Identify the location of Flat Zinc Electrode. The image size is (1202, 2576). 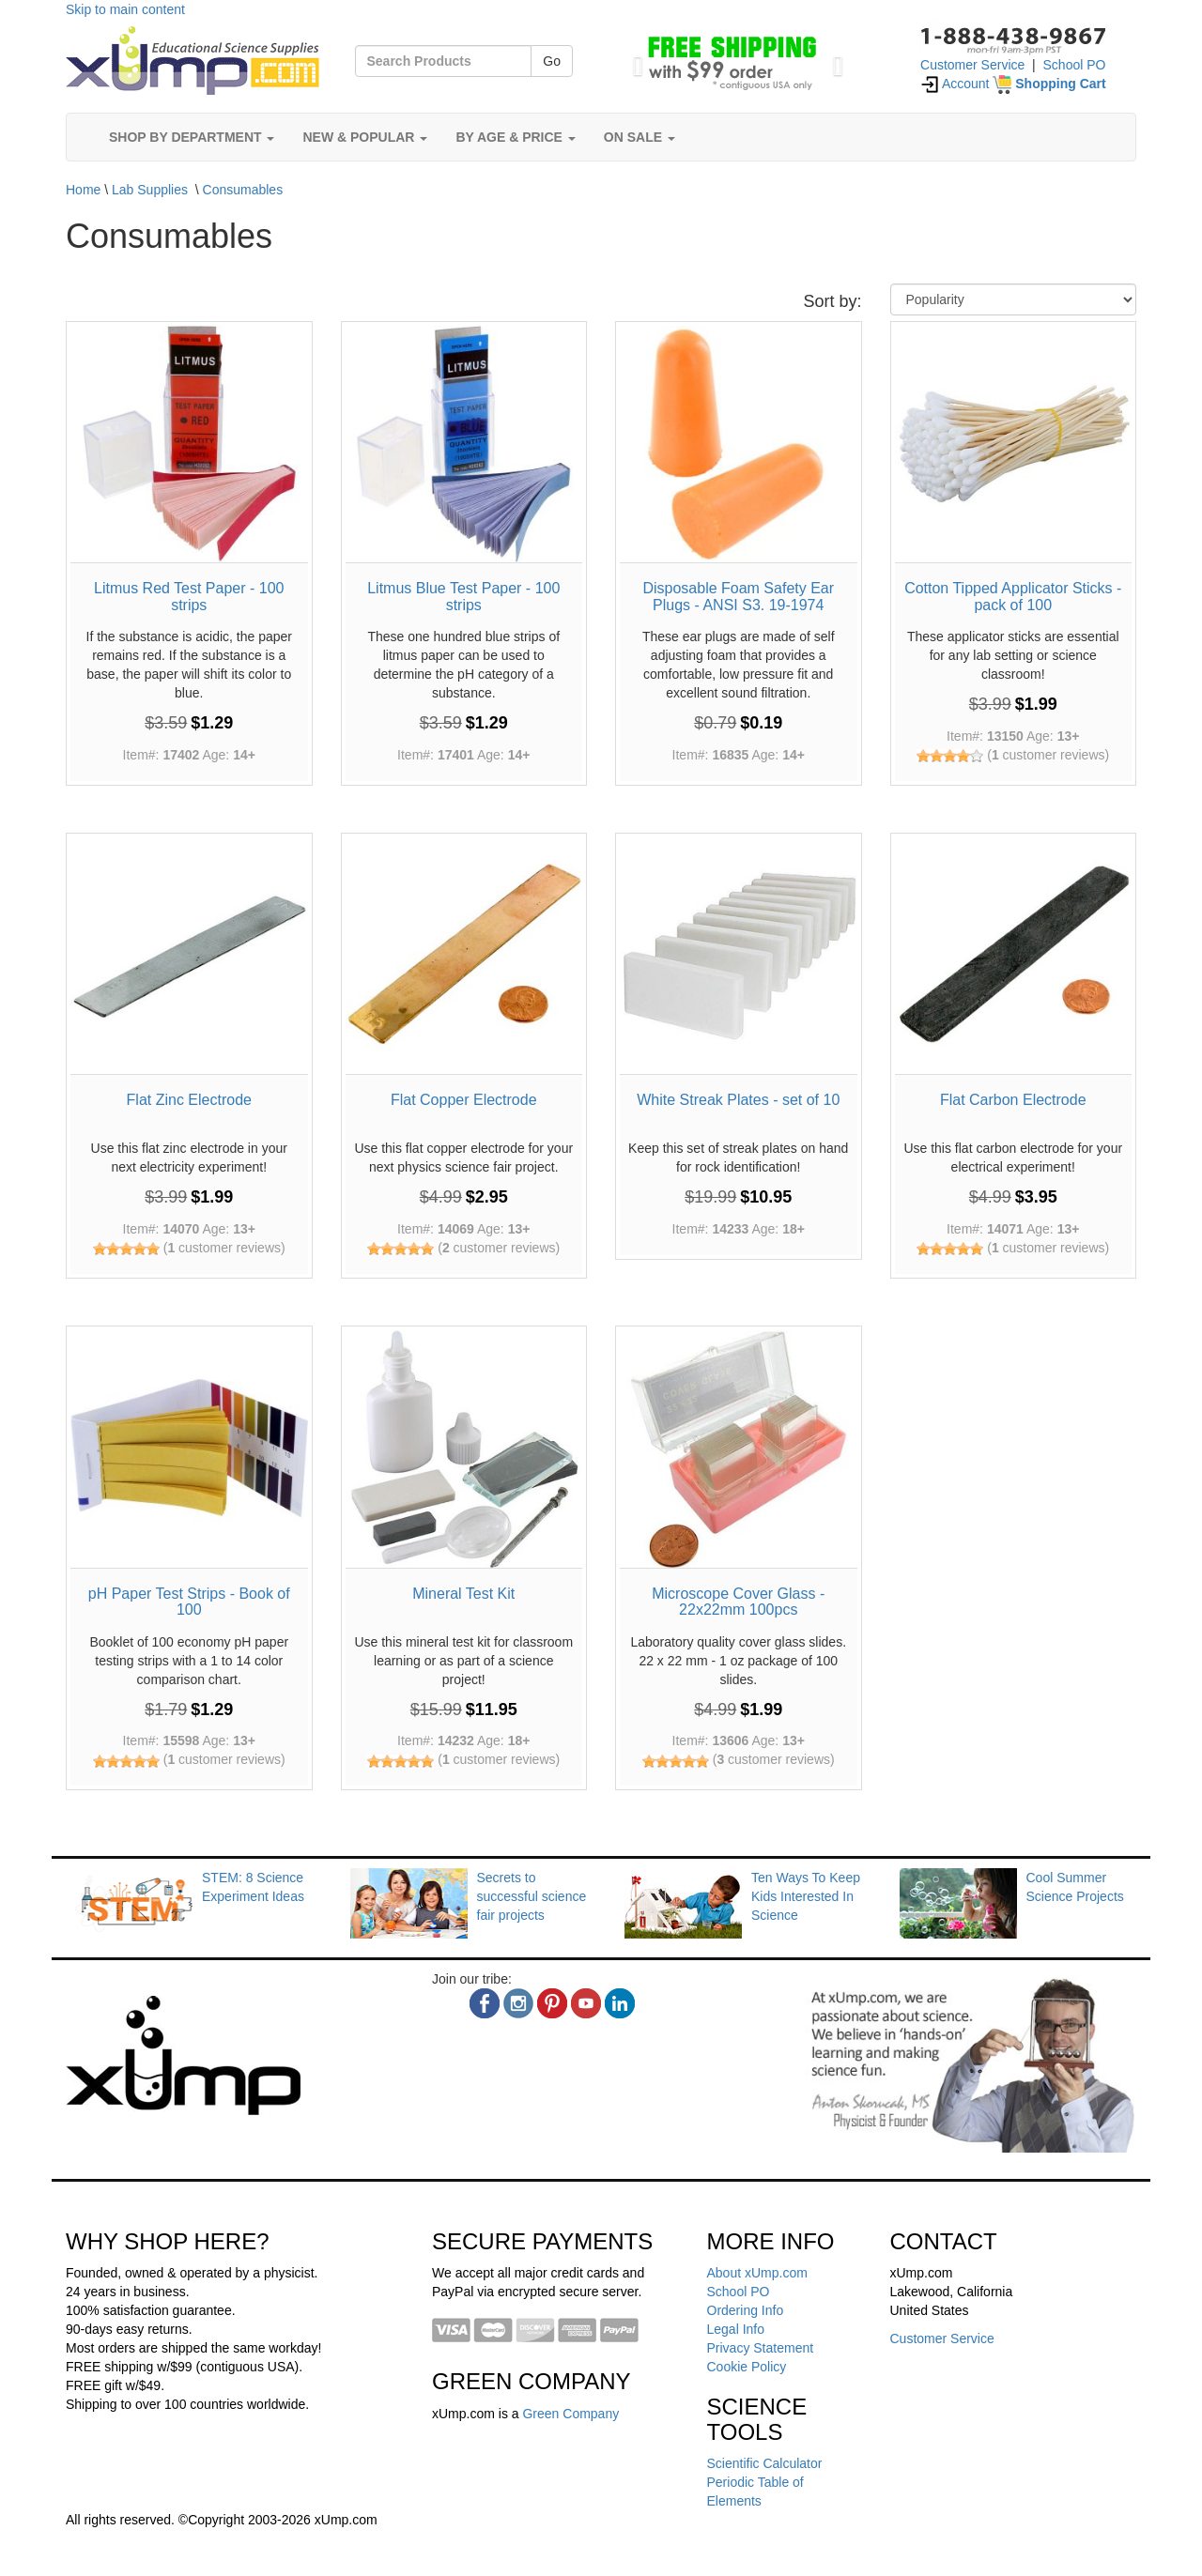
(189, 1100).